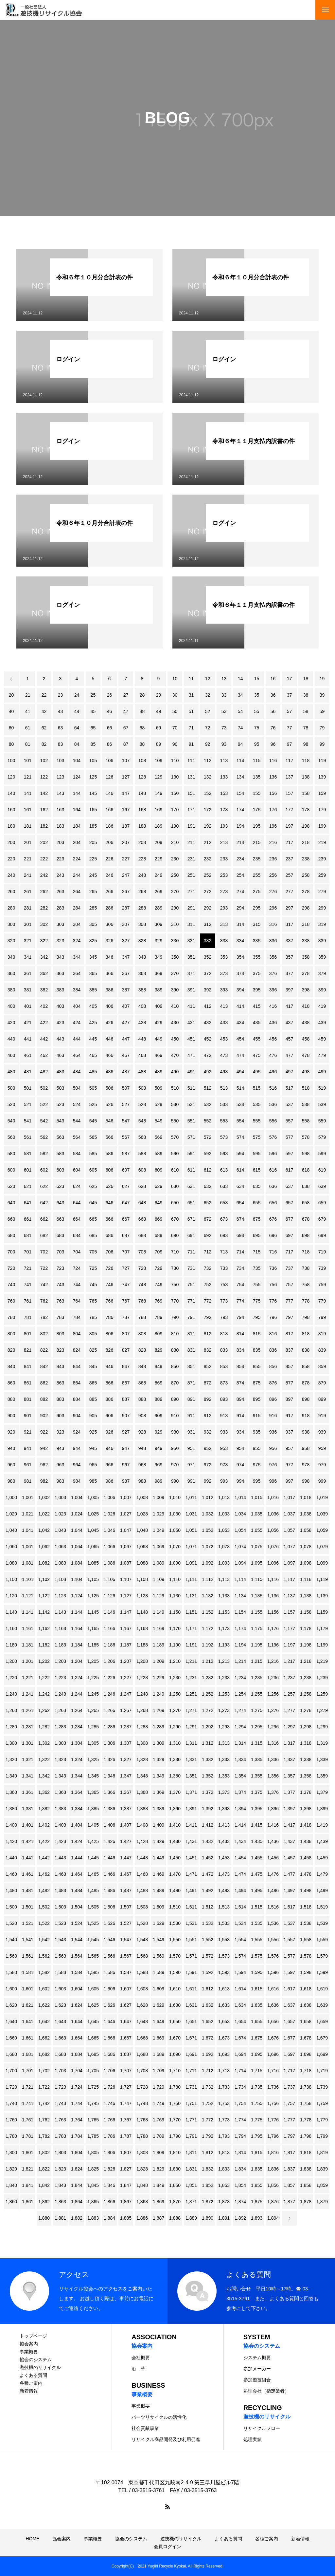 The image size is (335, 2576). Describe the element at coordinates (27, 1415) in the screenshot. I see `901` at that location.